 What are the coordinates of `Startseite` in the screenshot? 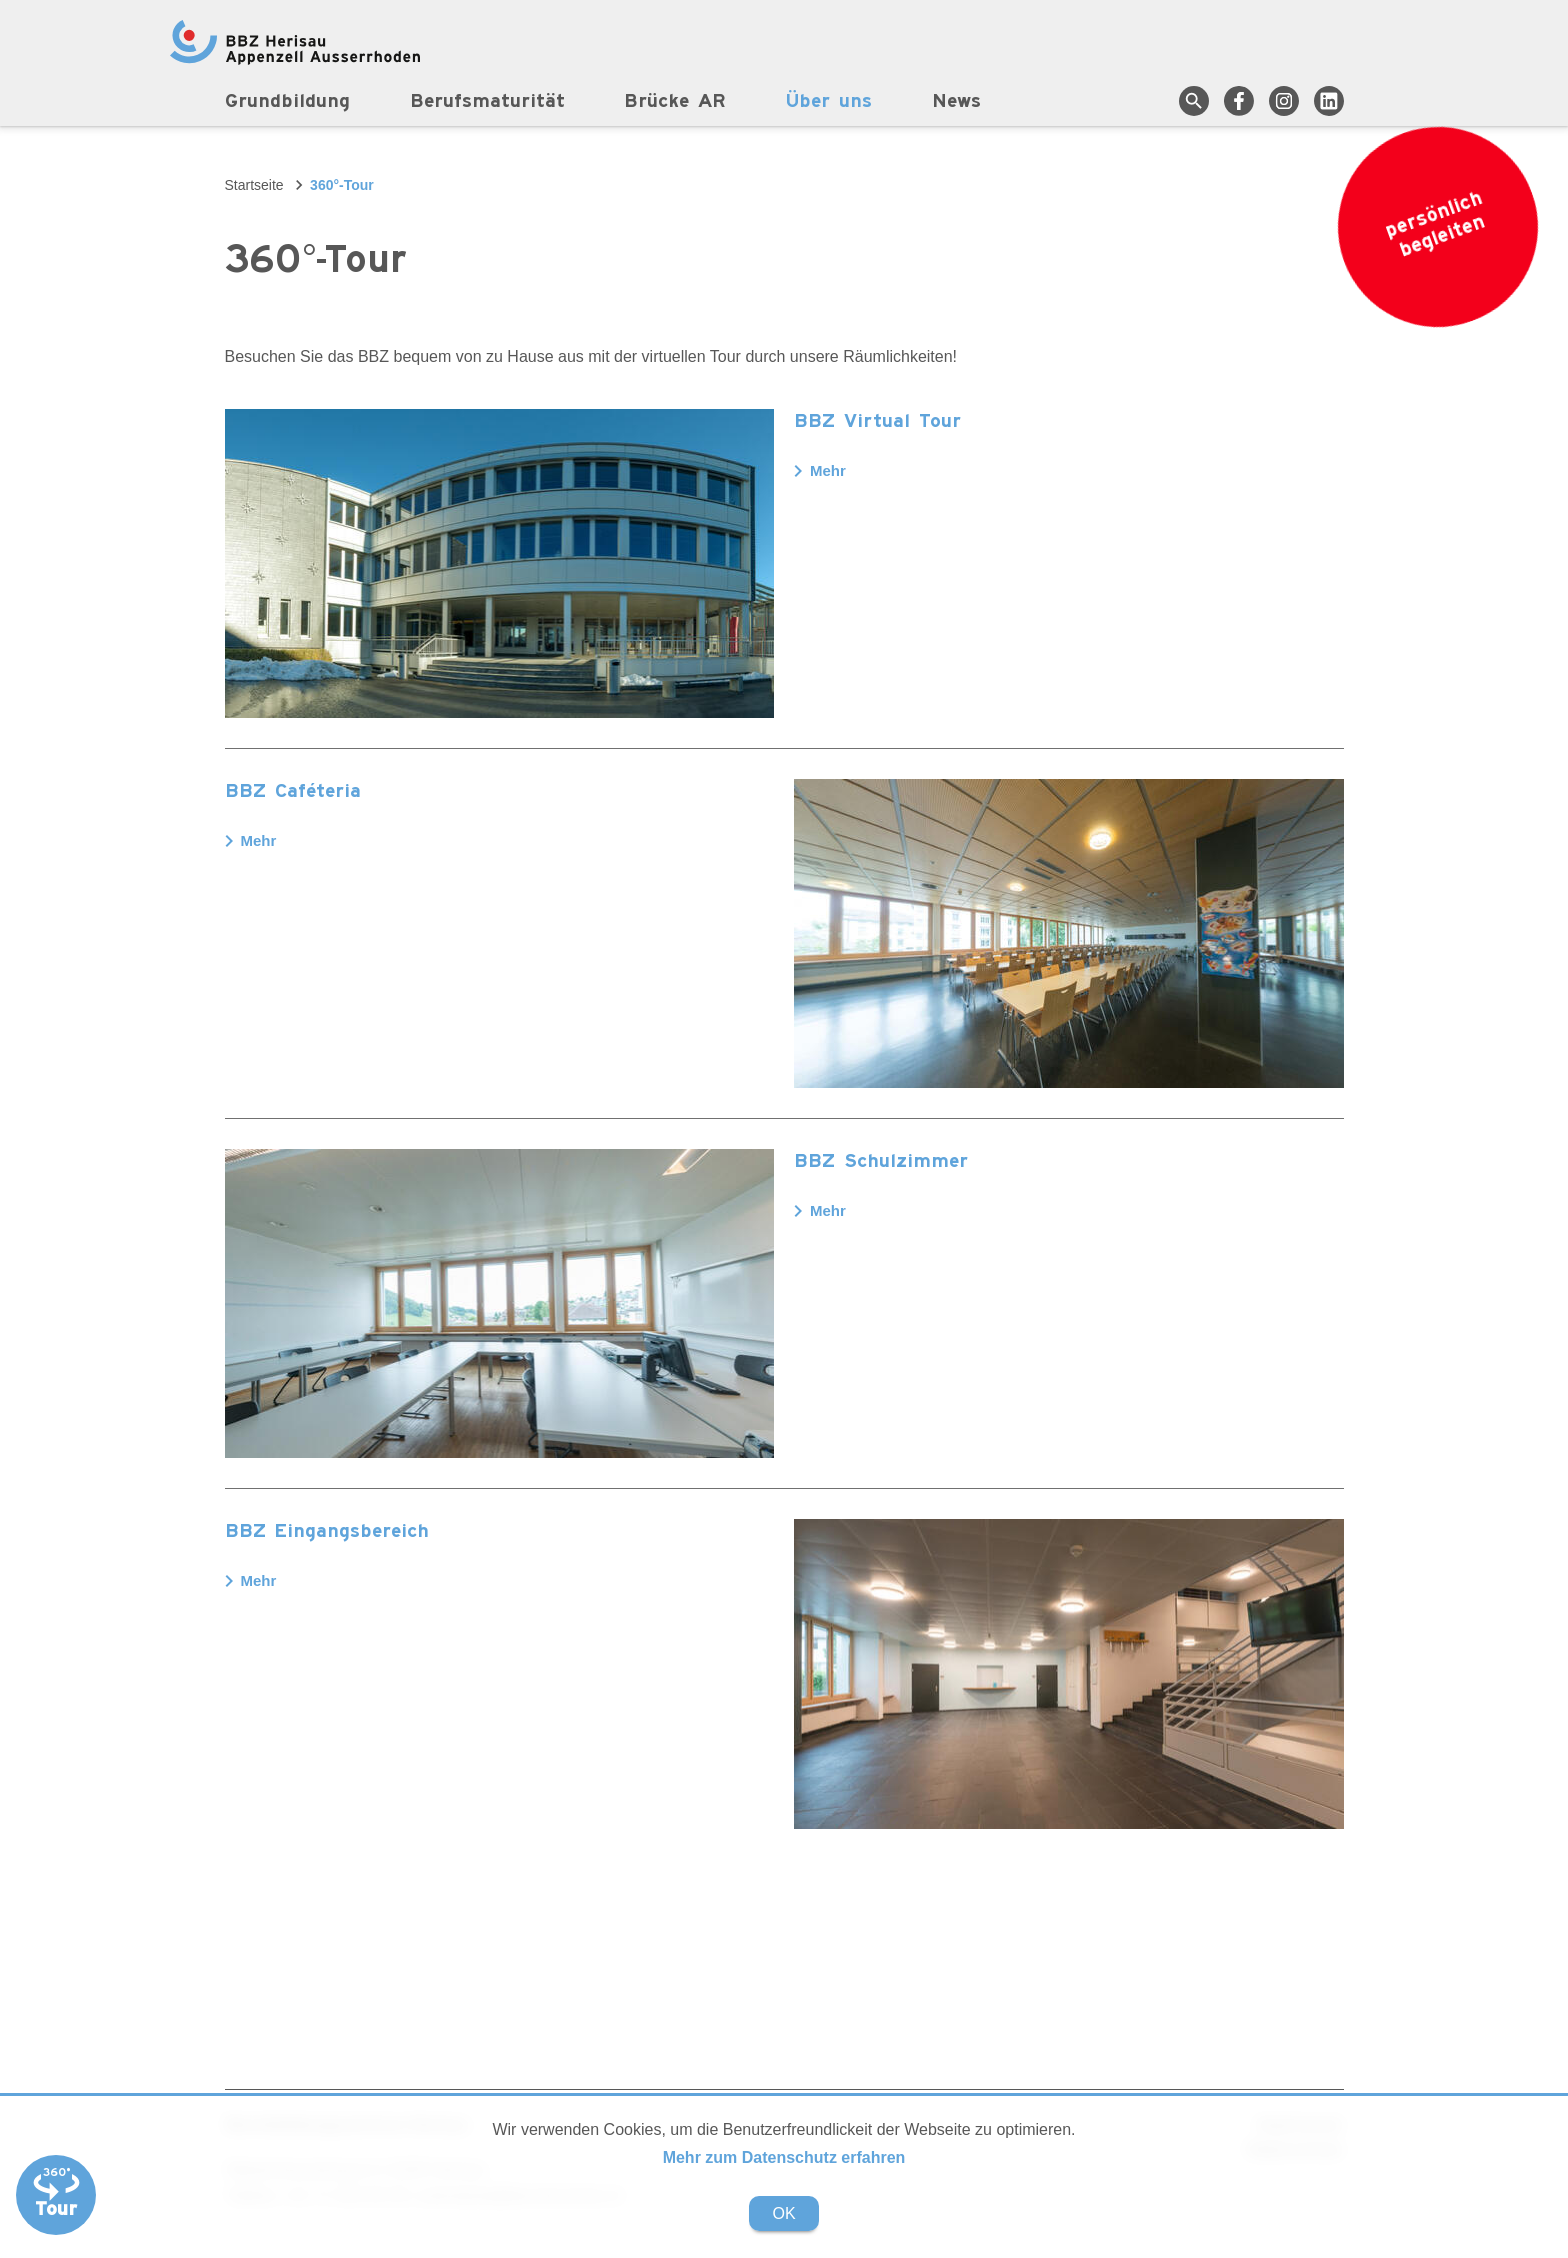 It's located at (254, 185).